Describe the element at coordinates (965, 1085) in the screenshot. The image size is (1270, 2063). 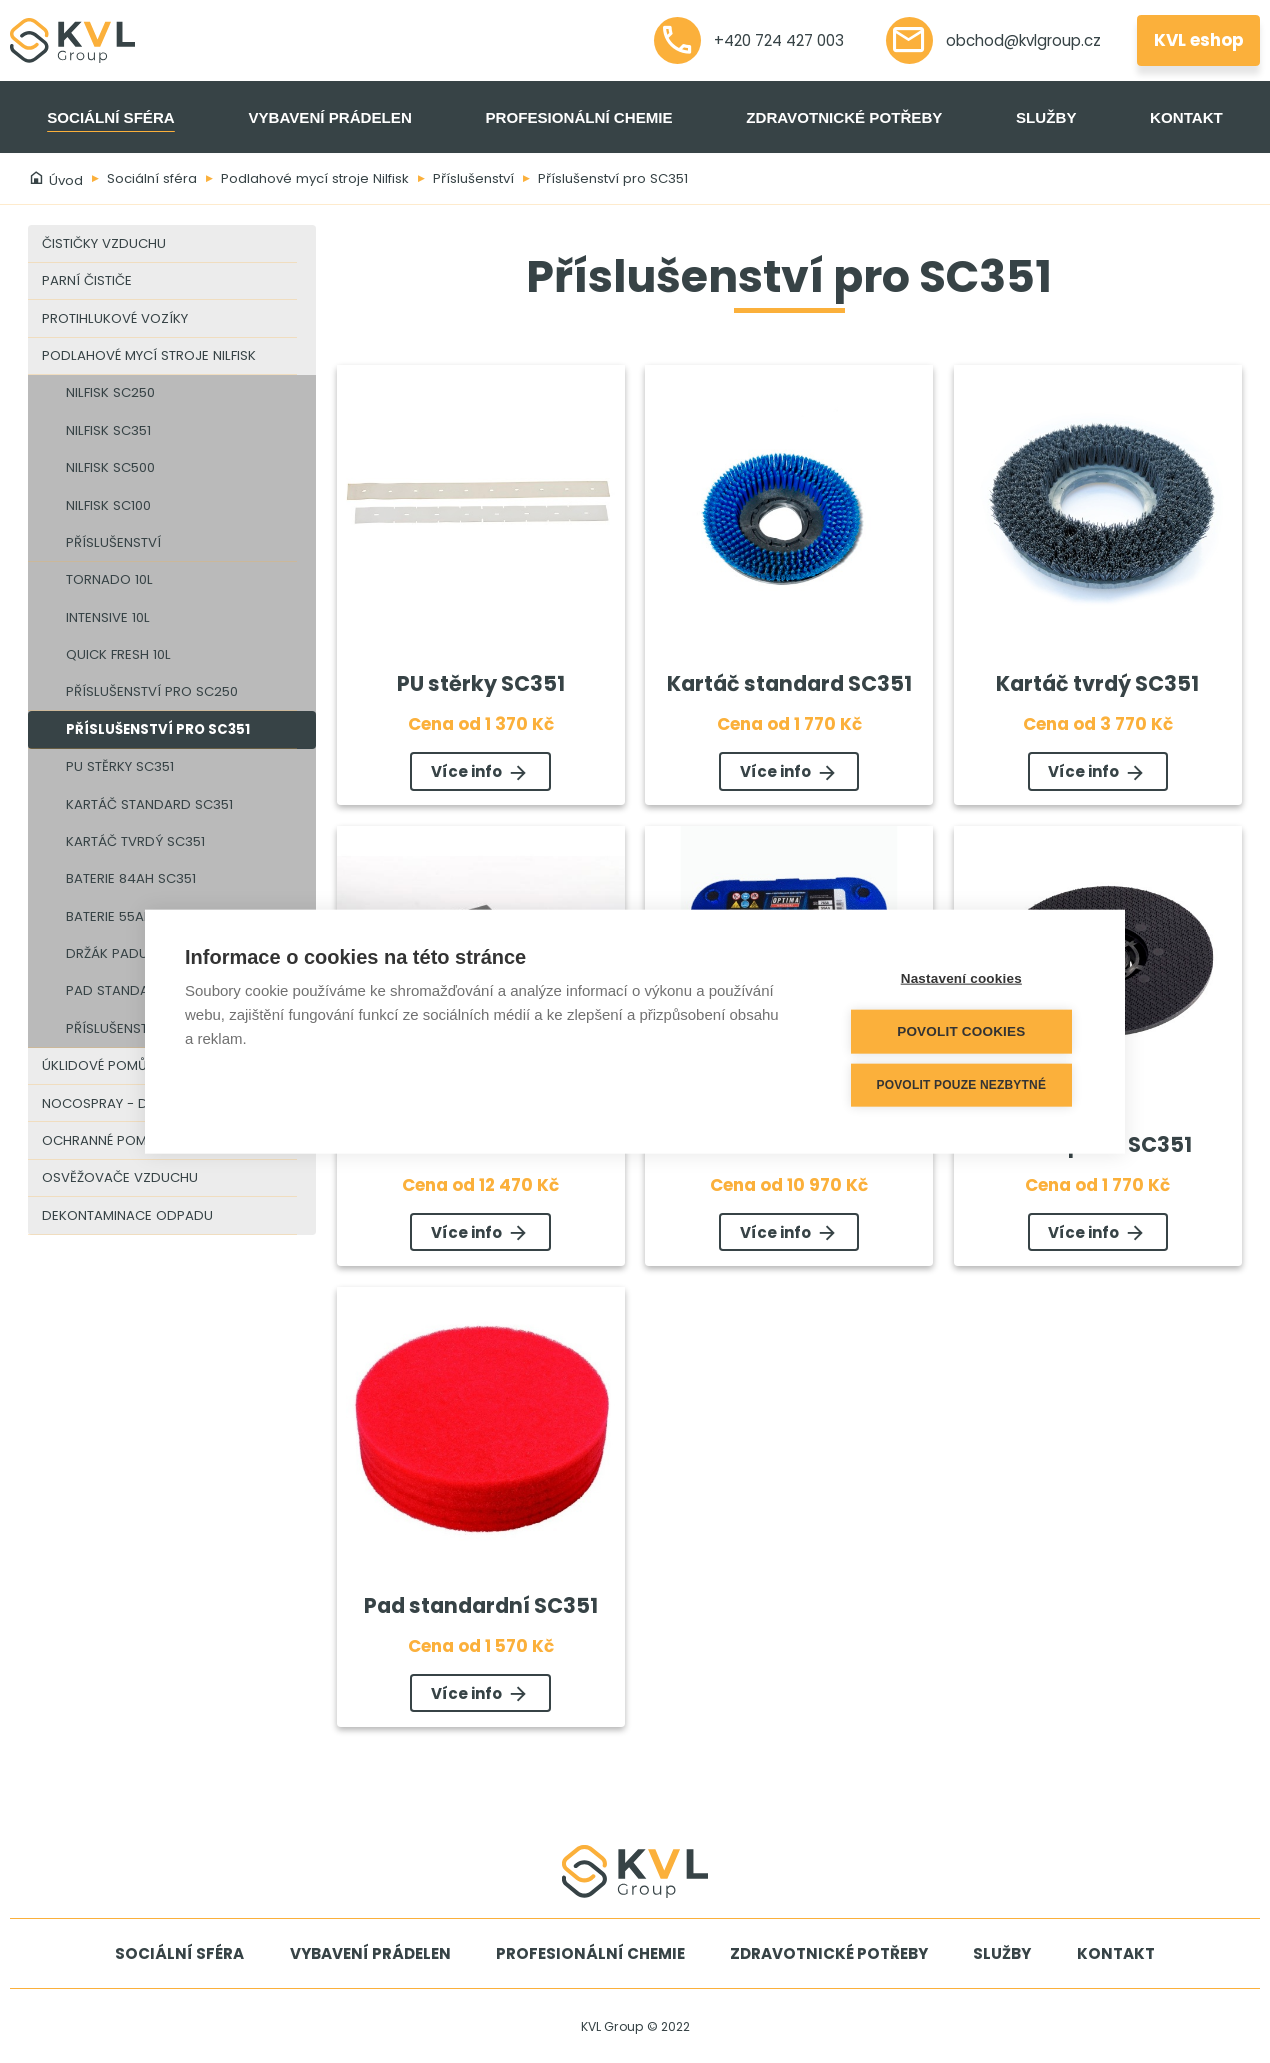
I see `Povolit pouze nezbytné` at that location.